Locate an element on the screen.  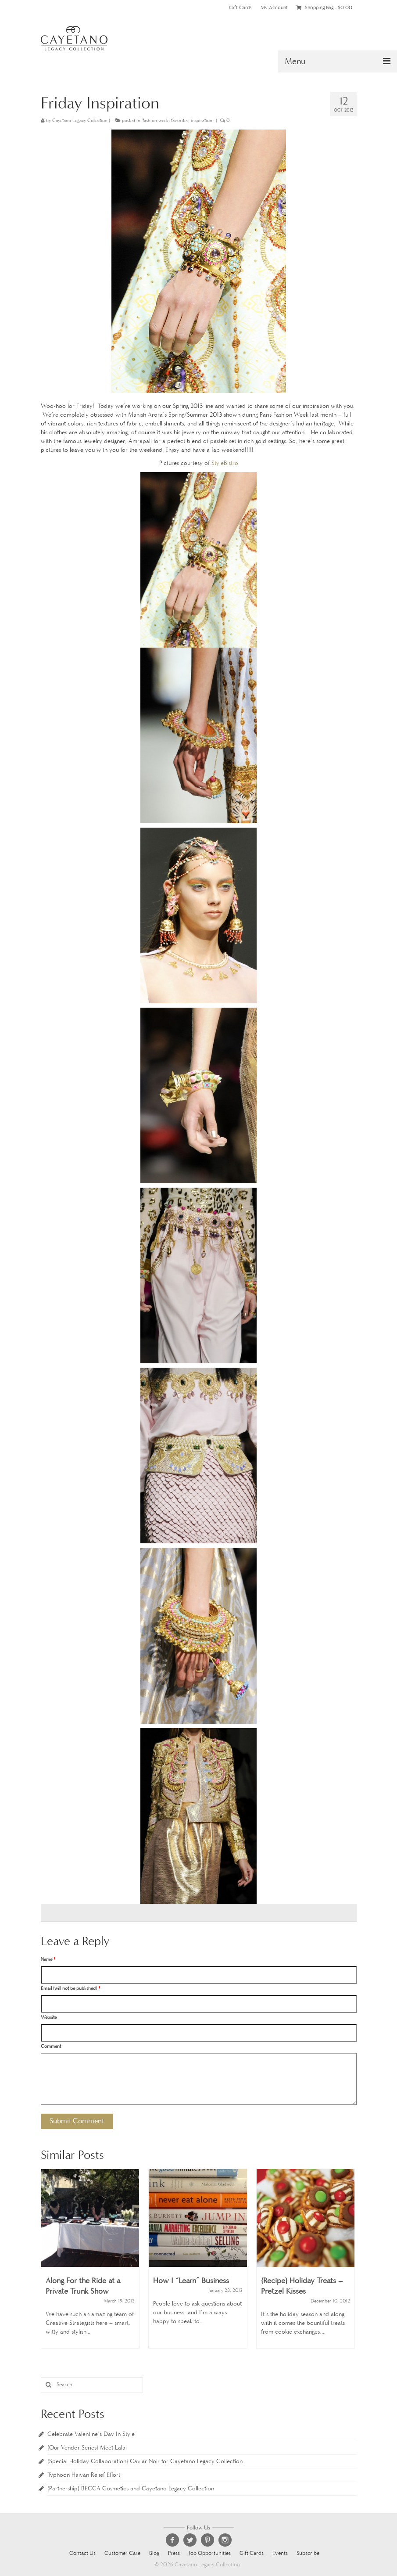
Name is located at coordinates (48, 1959).